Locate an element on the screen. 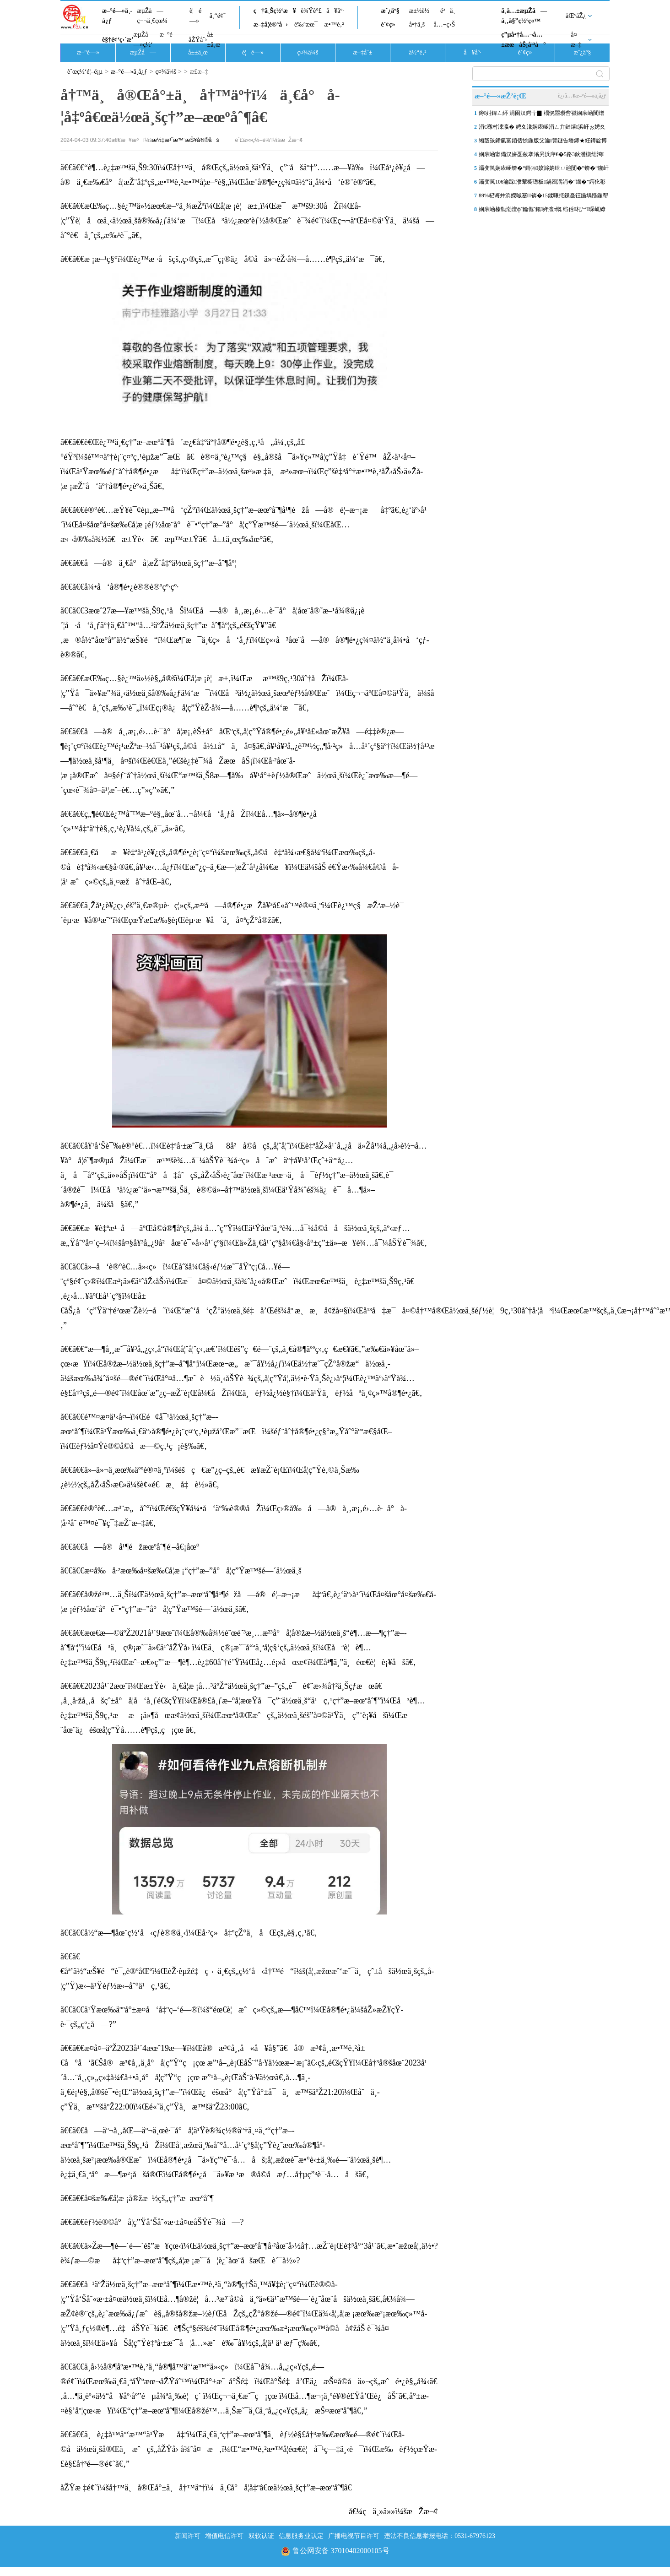 The width and height of the screenshot is (670, 2576). è§†é¢‘ç›´æ’­ is located at coordinates (117, 39).